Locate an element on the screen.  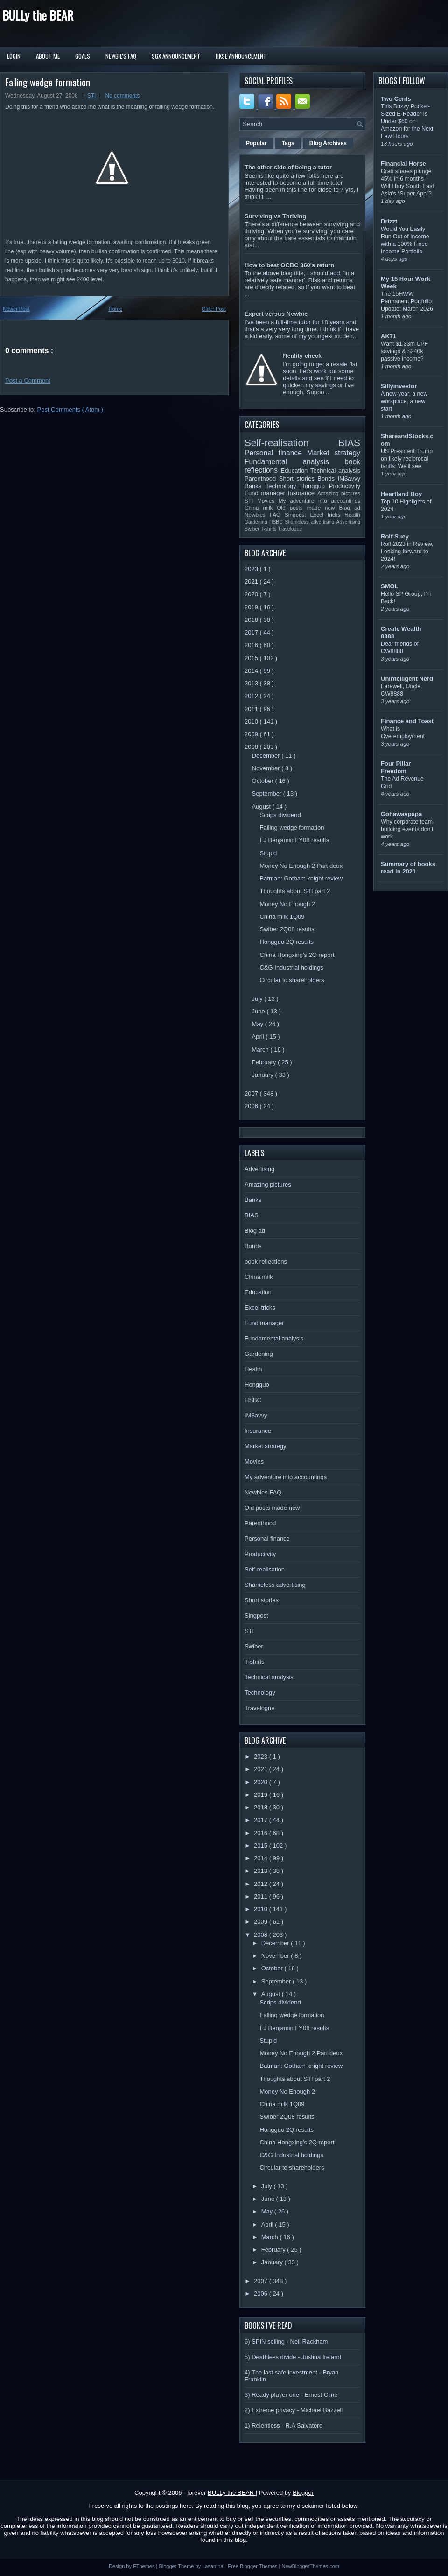
C&G Industrial holdings is located at coordinates (291, 967).